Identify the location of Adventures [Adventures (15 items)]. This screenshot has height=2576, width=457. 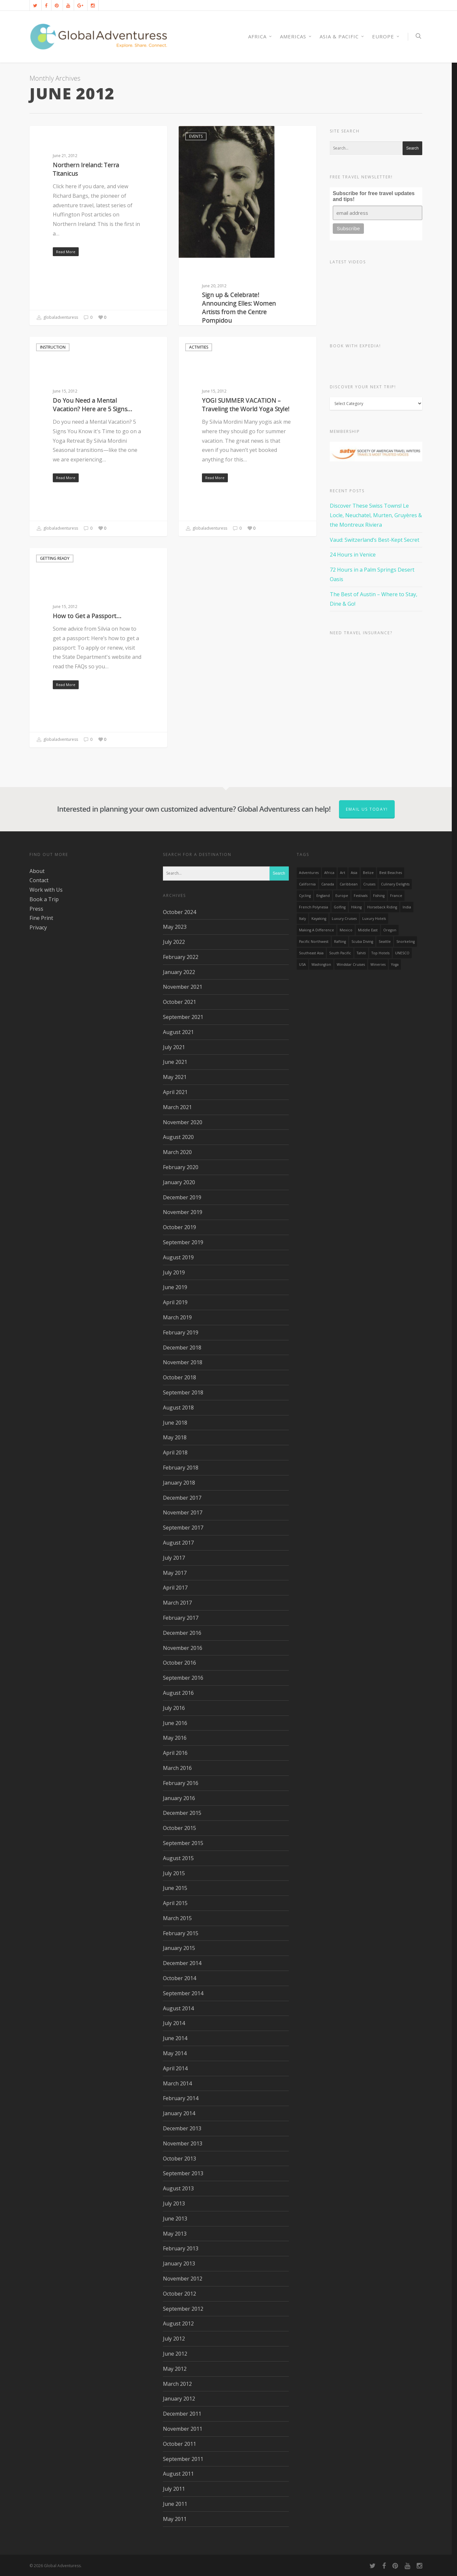
(309, 872).